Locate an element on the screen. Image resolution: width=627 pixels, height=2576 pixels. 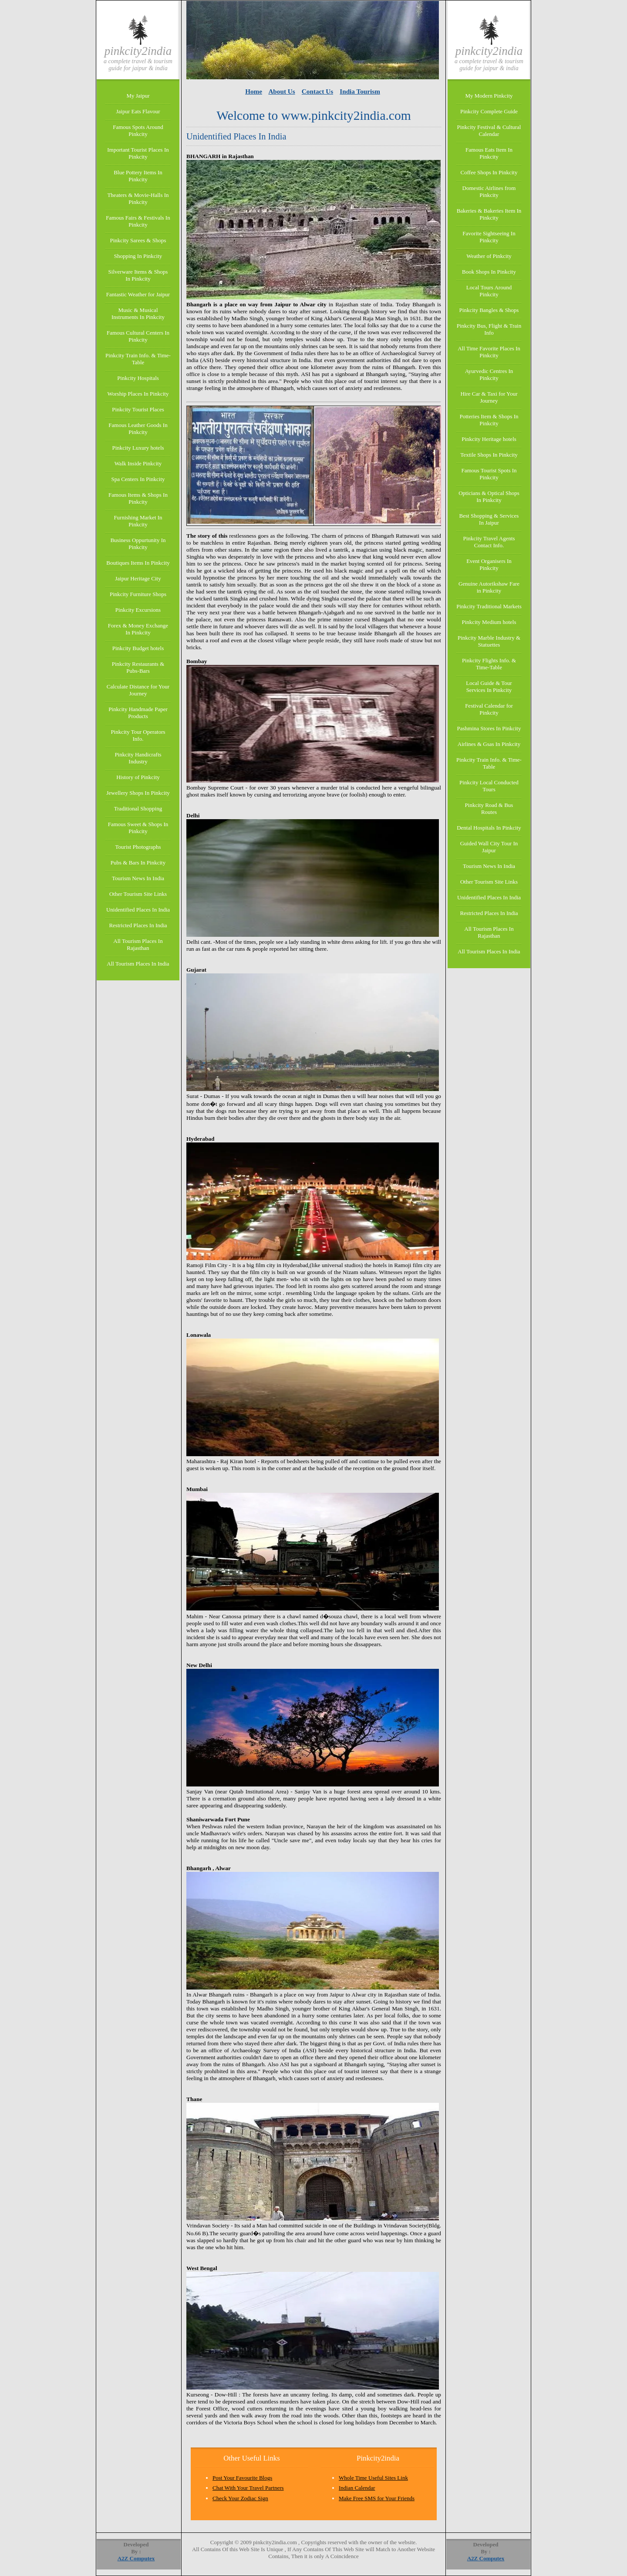
Pinkcity Traditional Markets is located at coordinates (489, 606).